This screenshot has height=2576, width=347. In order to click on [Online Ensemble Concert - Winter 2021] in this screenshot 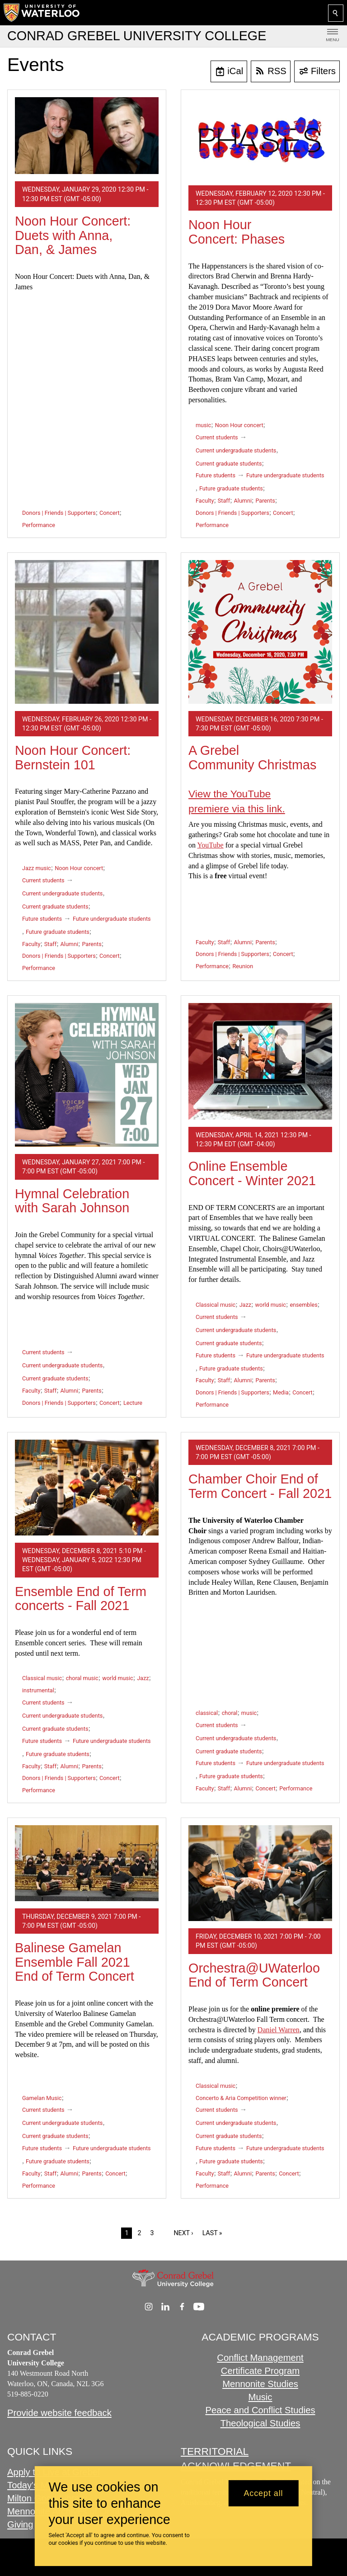, I will do `click(260, 1061)`.